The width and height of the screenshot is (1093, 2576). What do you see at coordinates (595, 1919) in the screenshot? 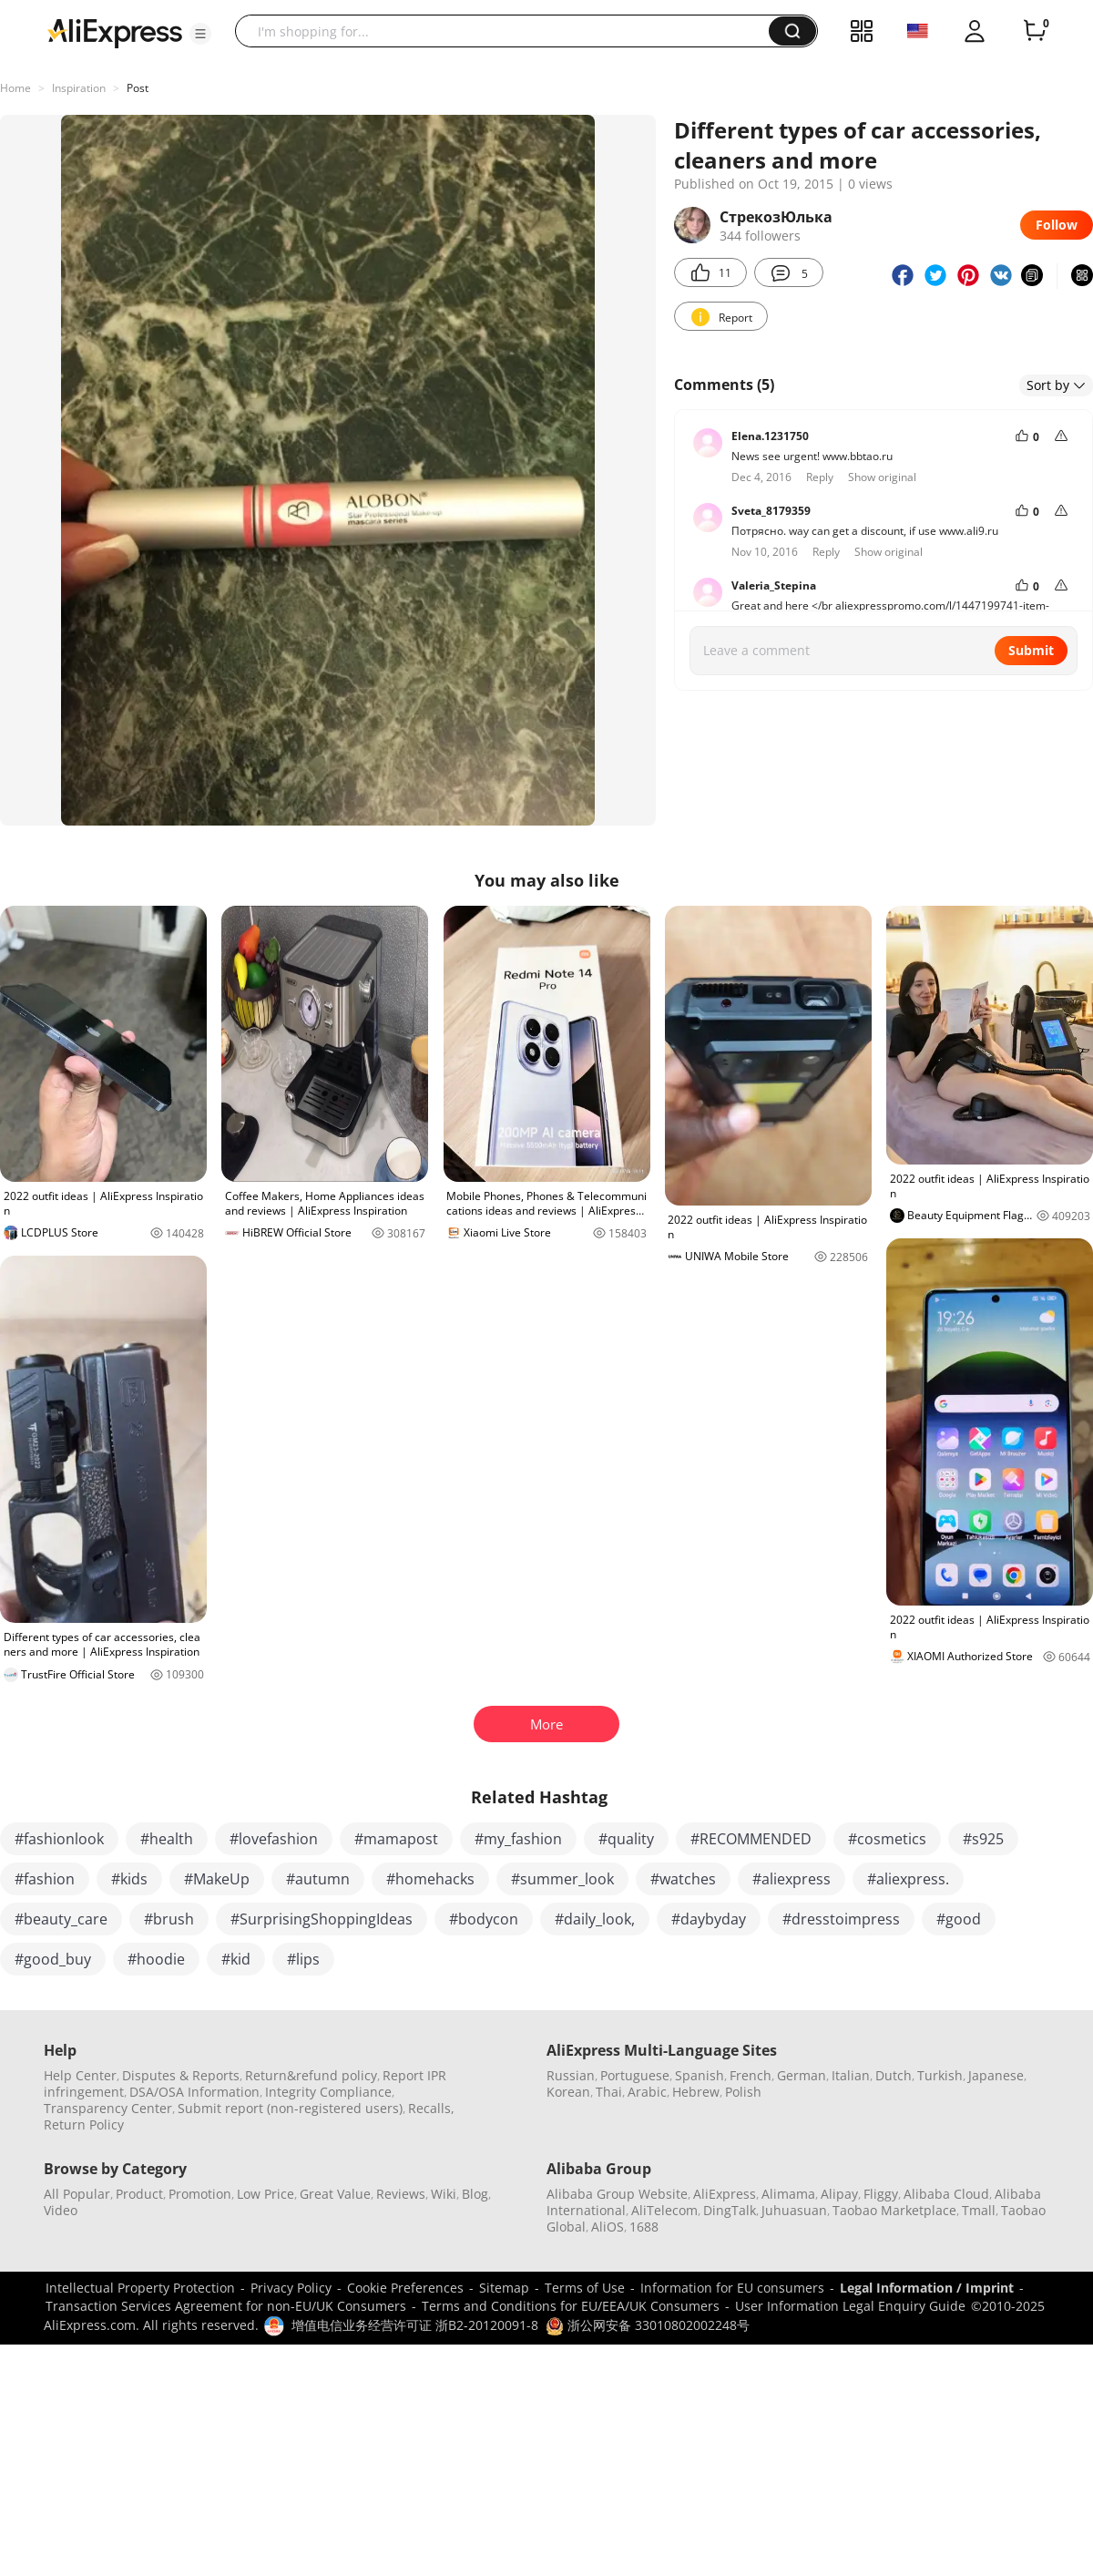
I see `#daily_look,` at bounding box center [595, 1919].